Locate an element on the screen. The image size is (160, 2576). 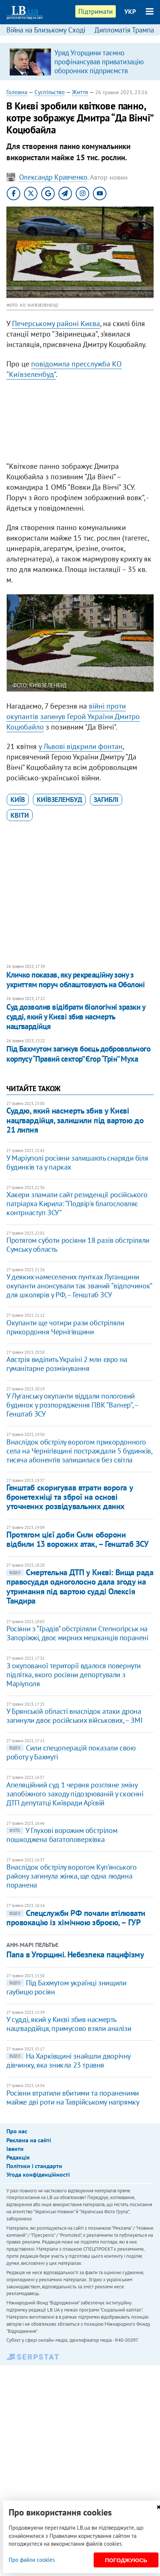
[Advertisement] is located at coordinates (80, 422).